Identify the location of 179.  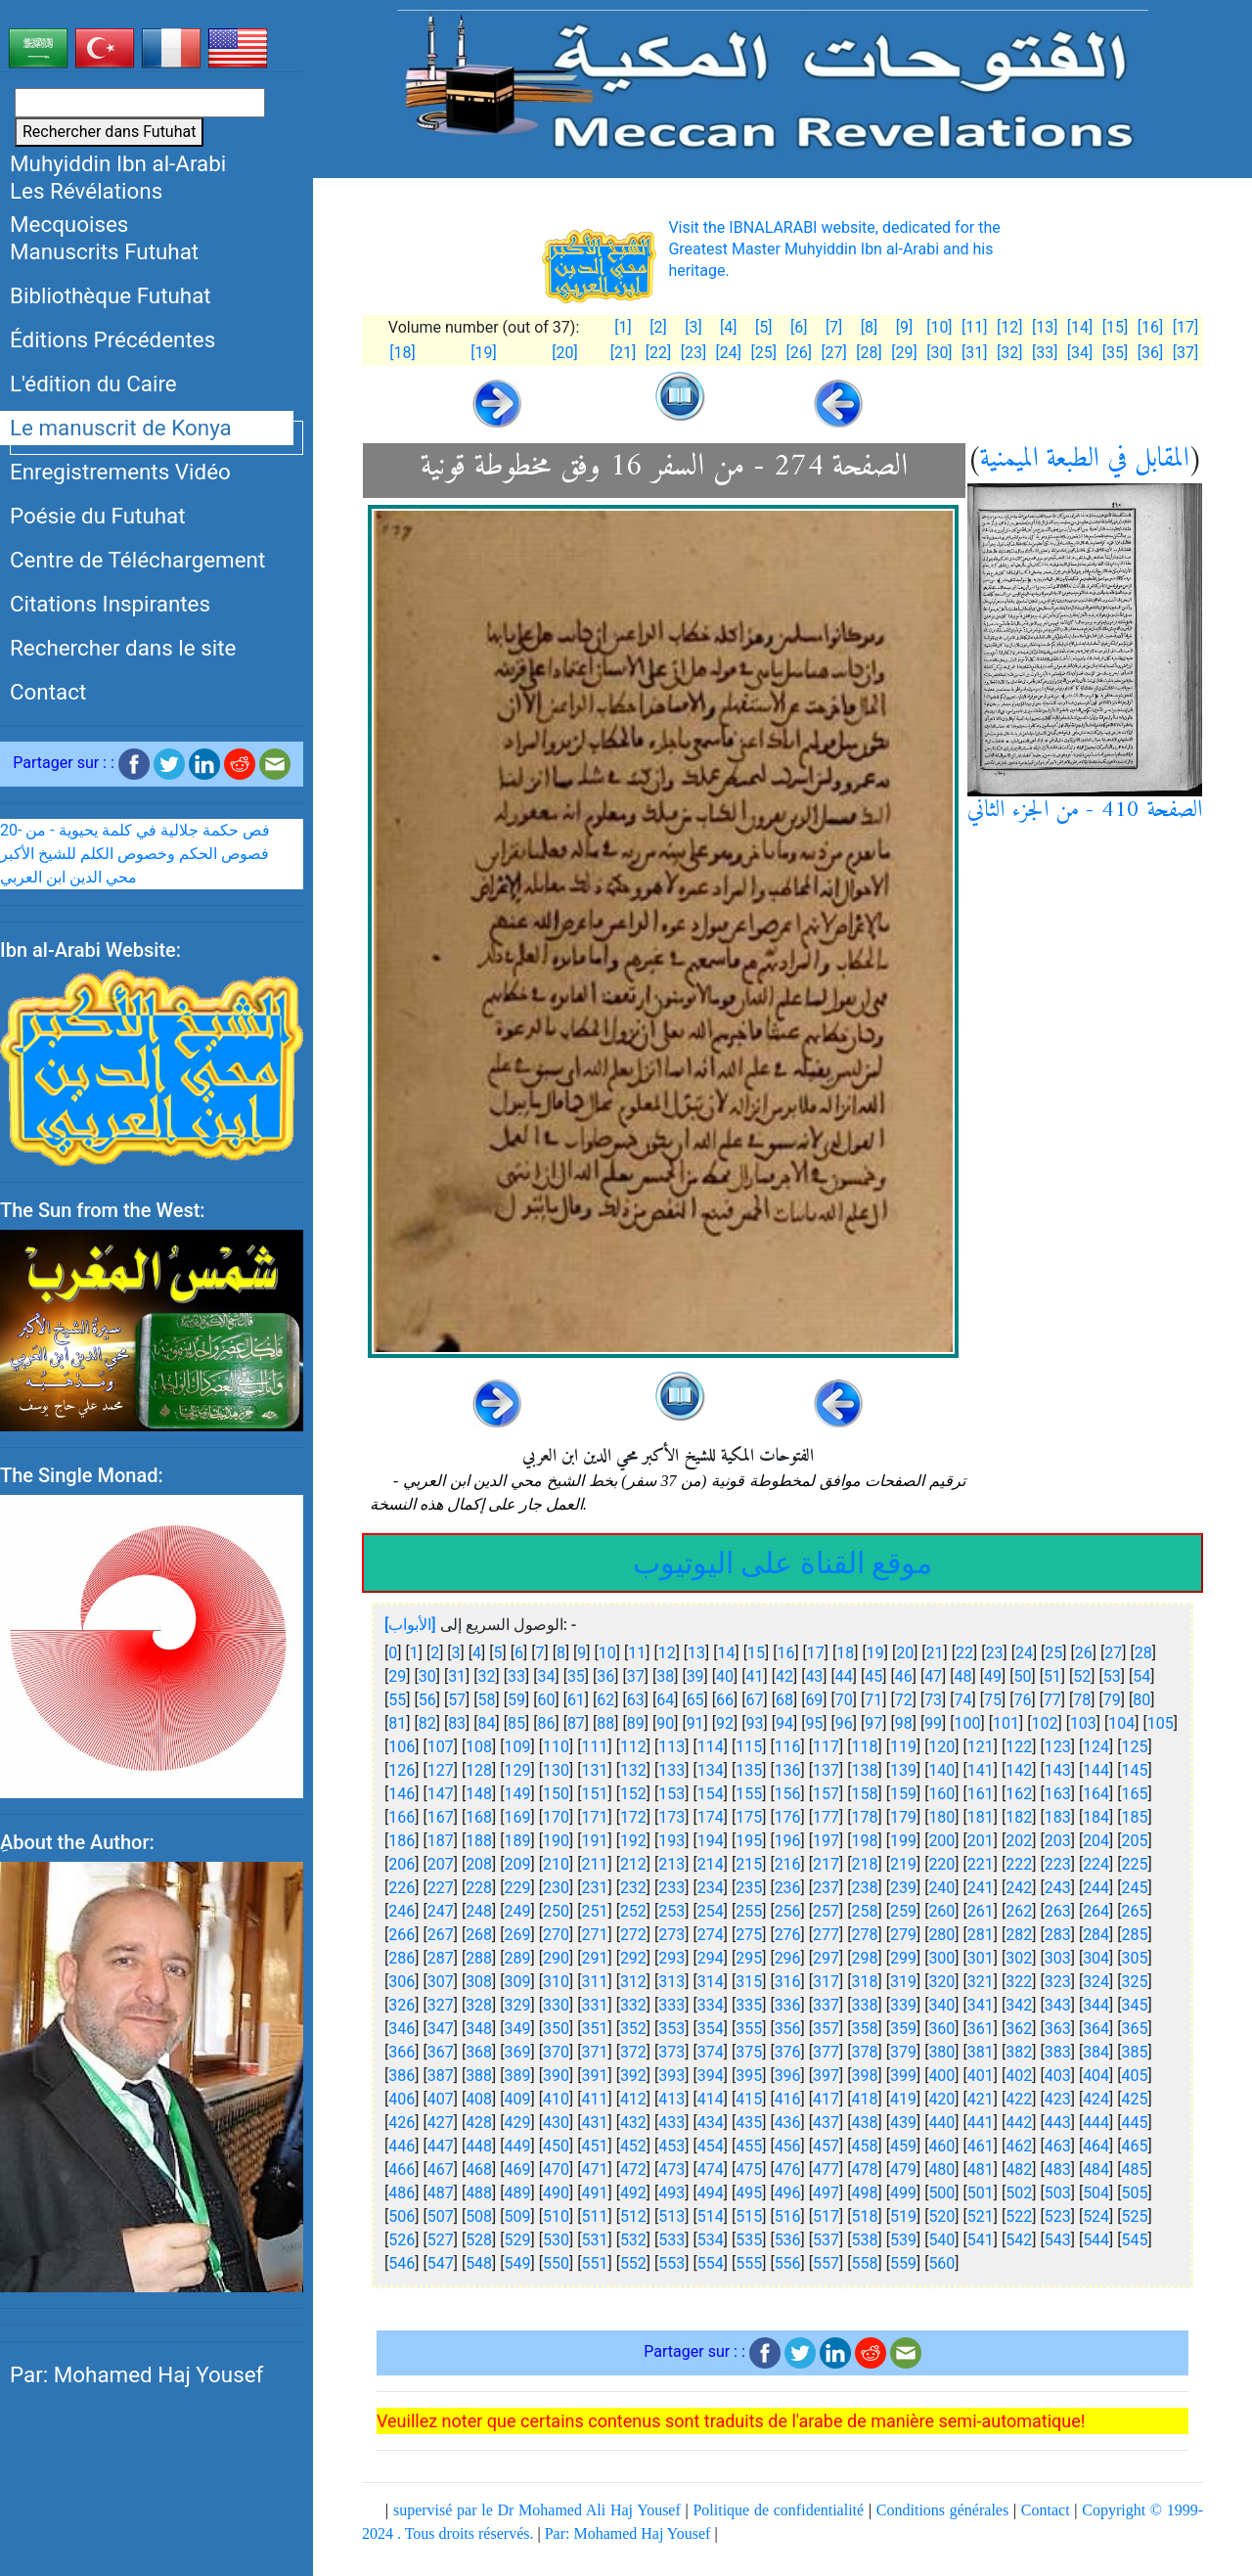
(903, 1817).